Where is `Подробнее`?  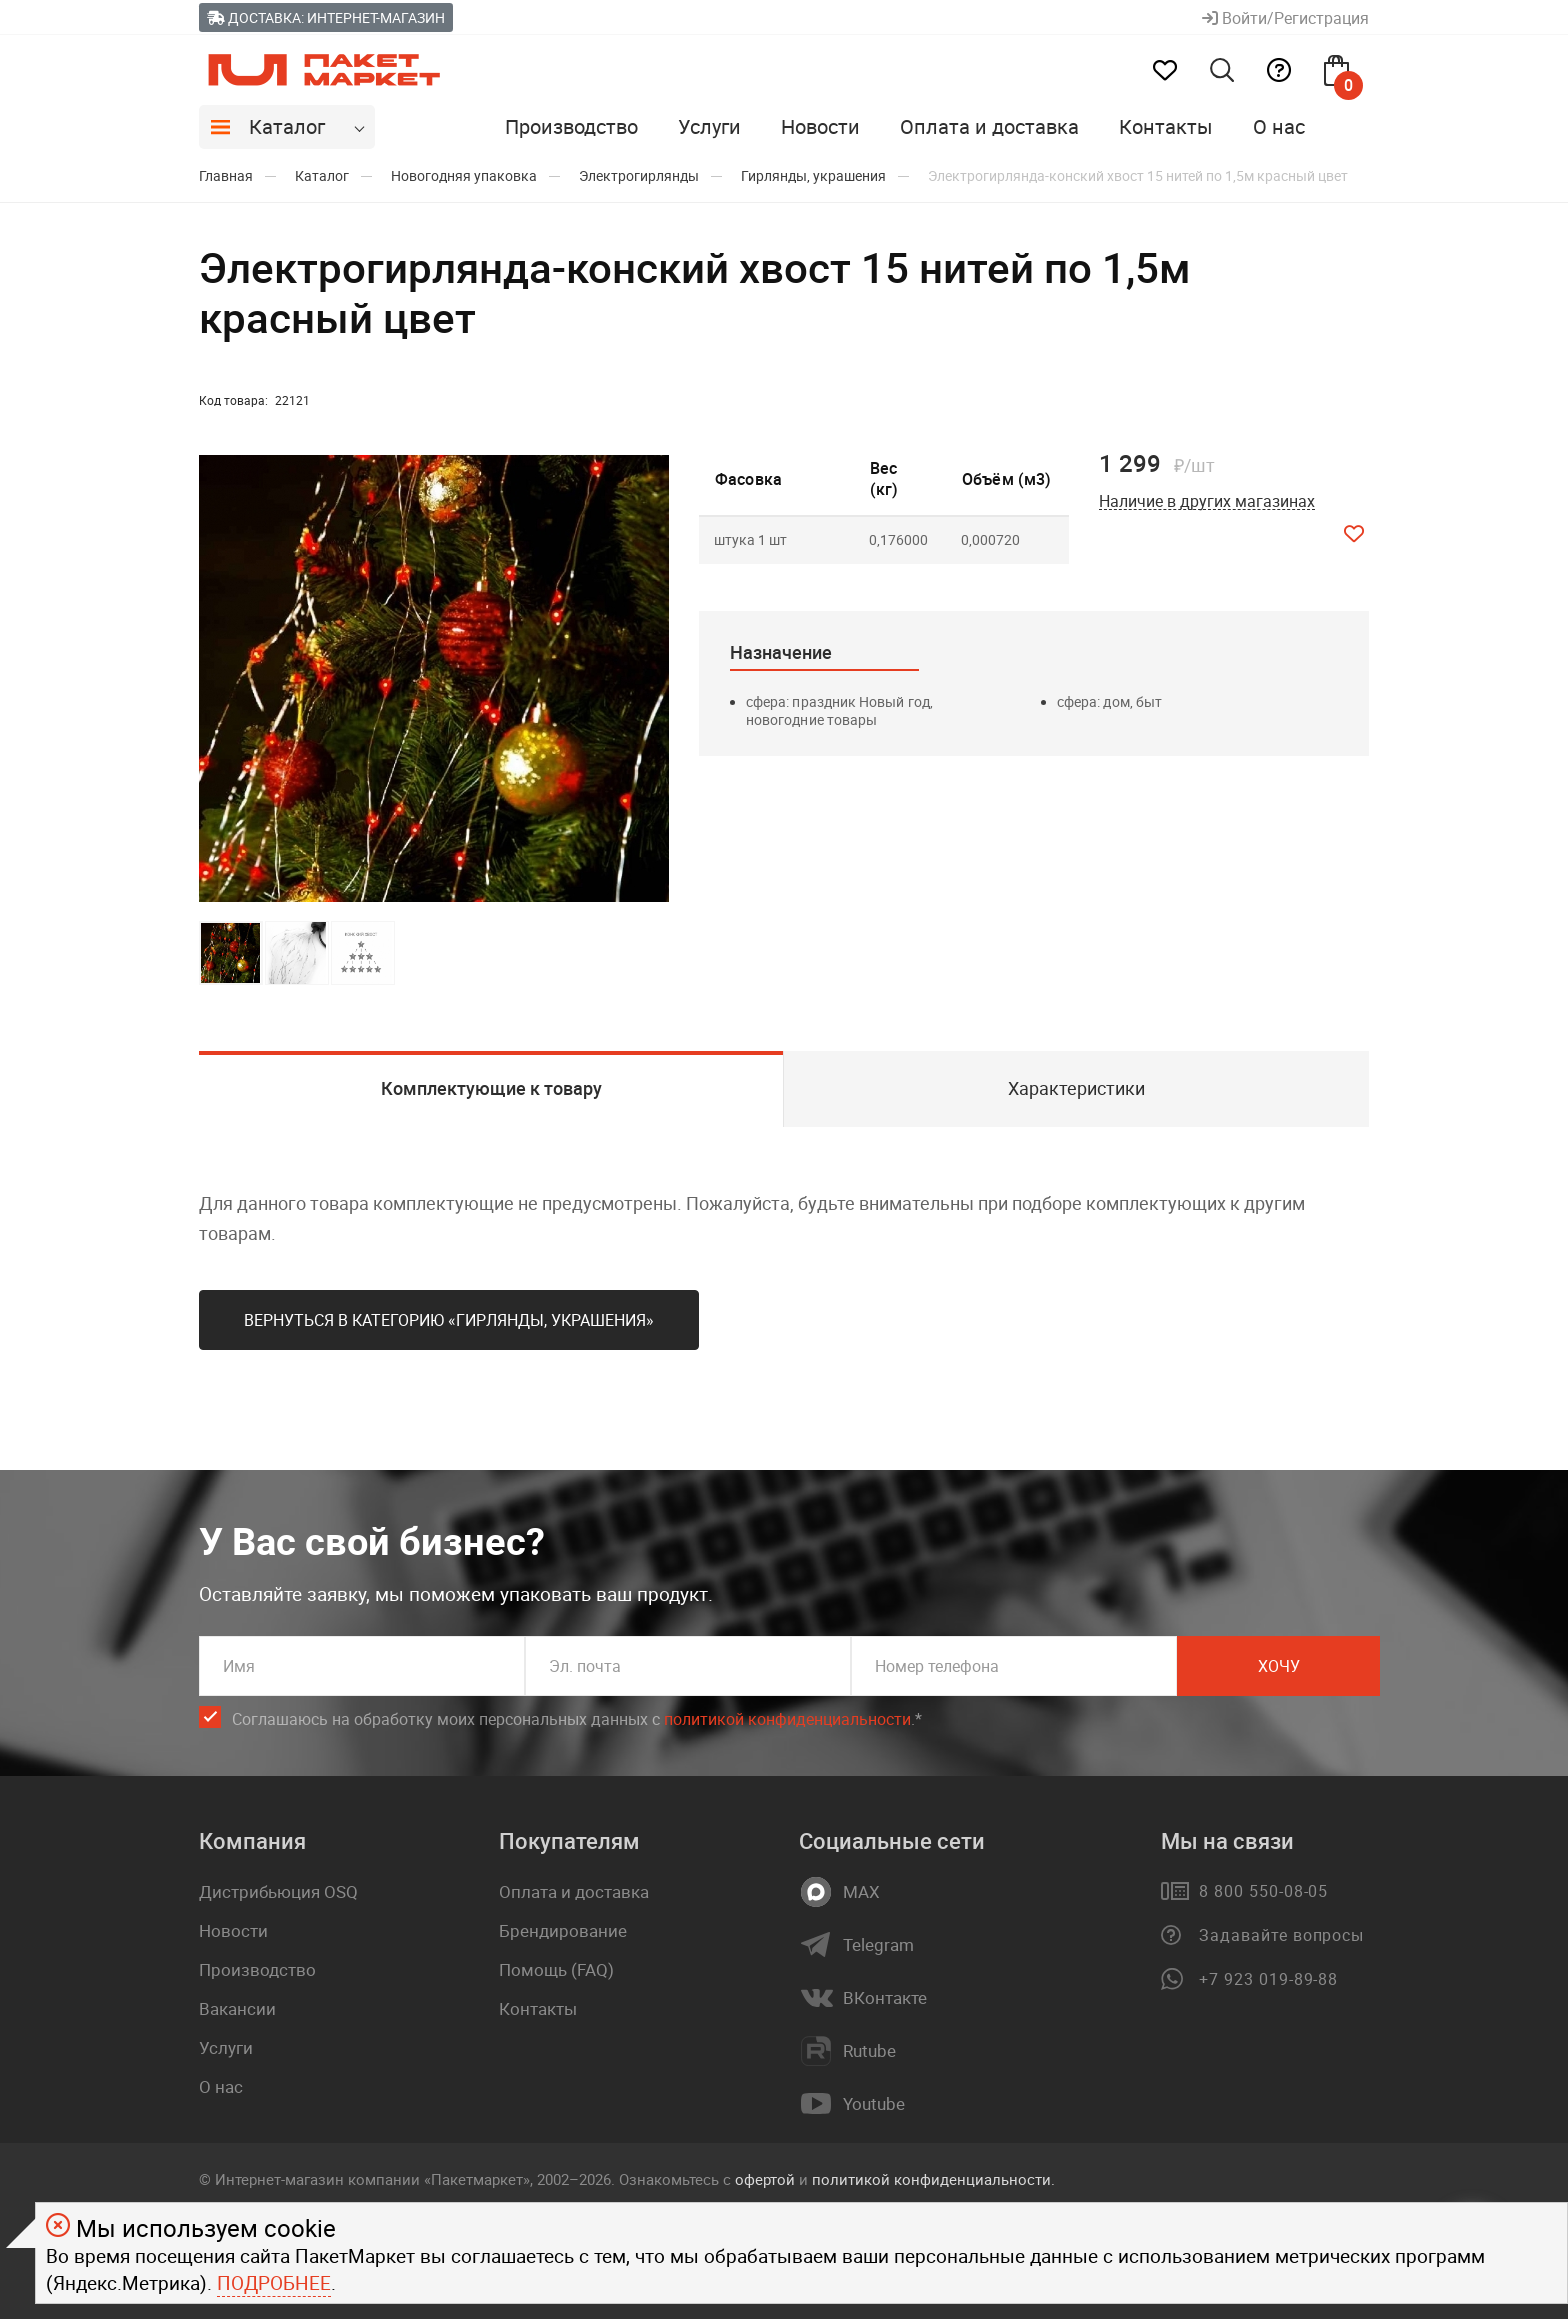 Подробнее is located at coordinates (274, 2283).